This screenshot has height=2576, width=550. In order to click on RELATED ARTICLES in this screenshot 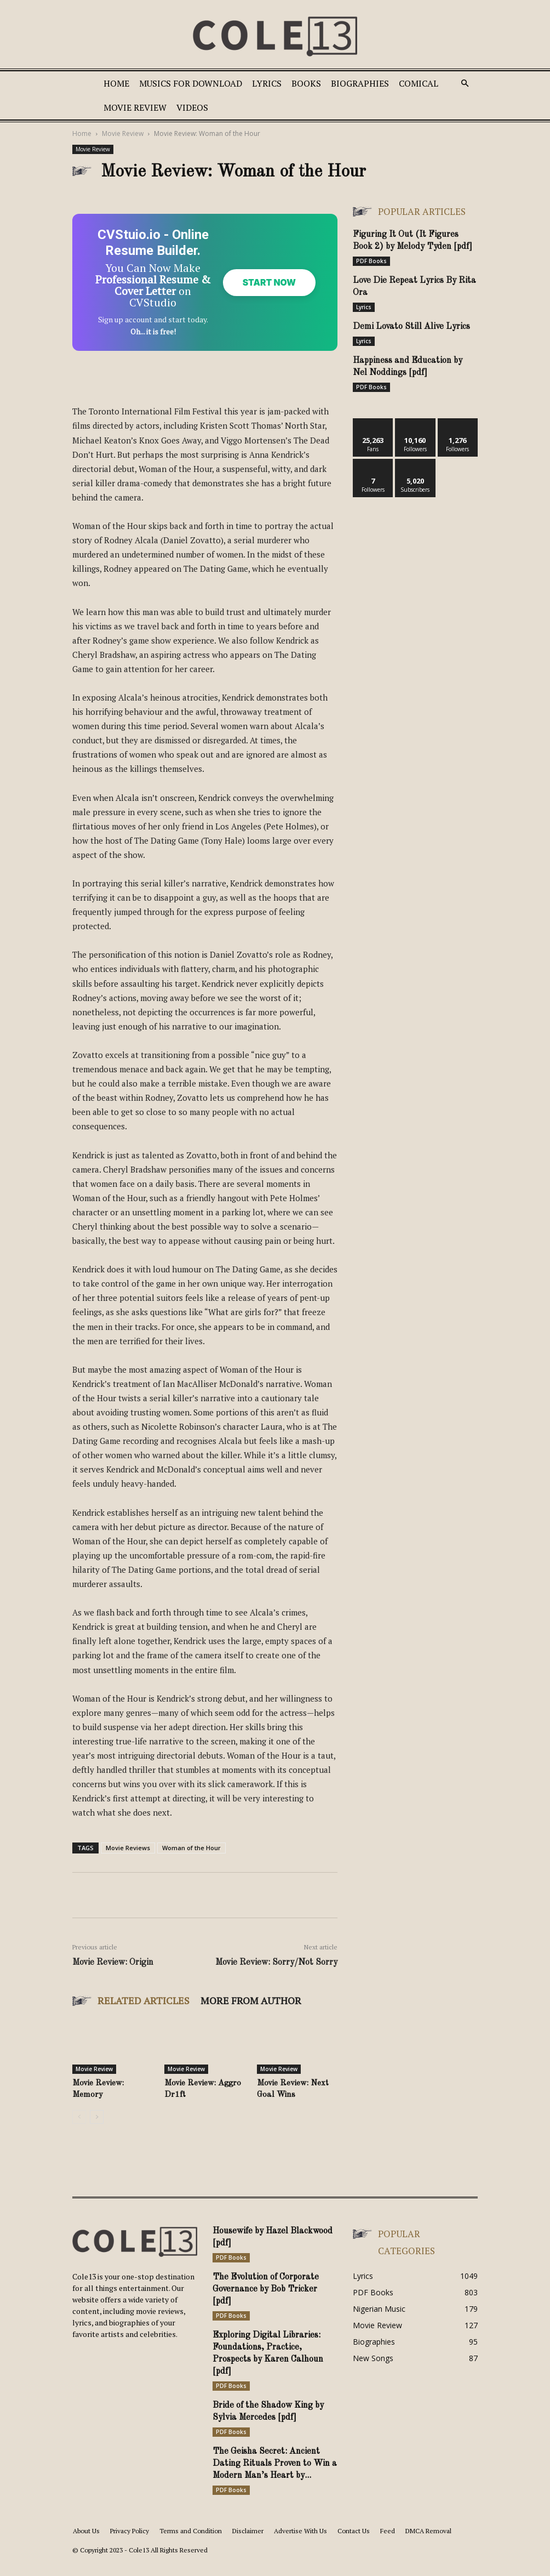, I will do `click(144, 2016)`.